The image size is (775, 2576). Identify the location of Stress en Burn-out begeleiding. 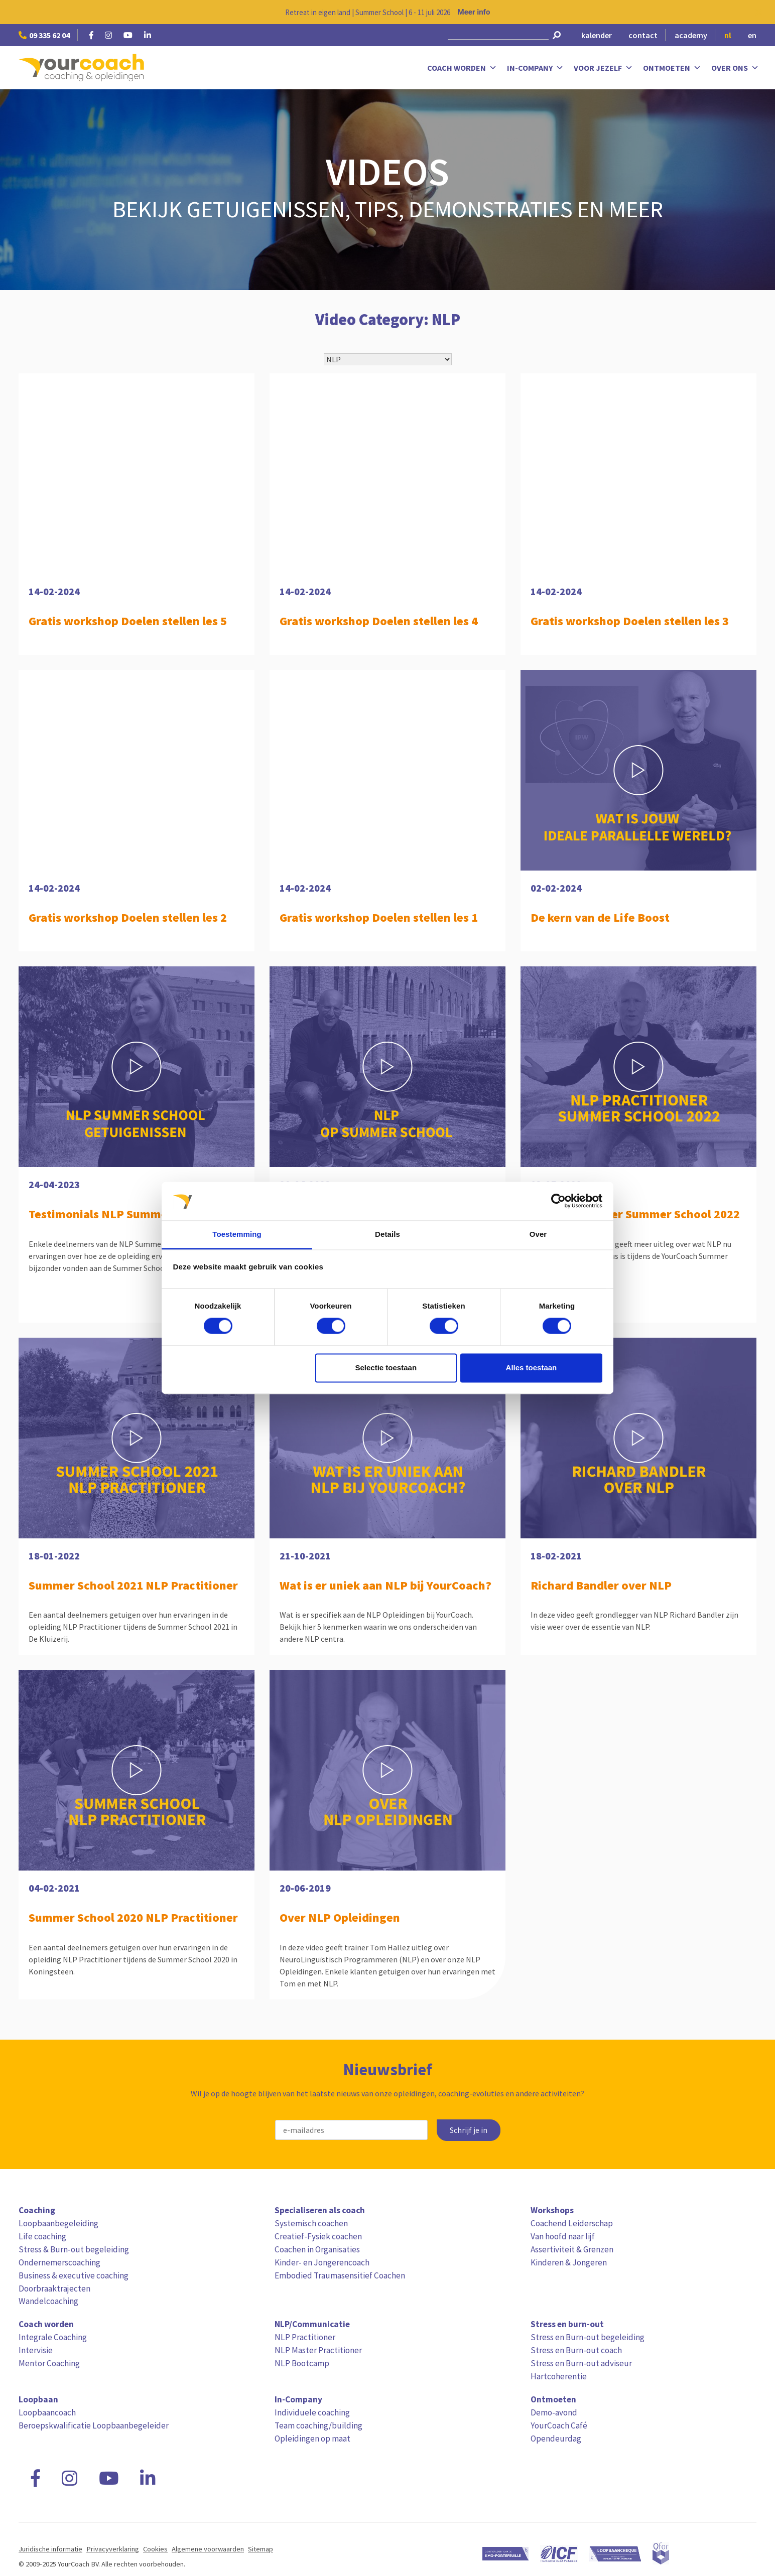
(587, 2337).